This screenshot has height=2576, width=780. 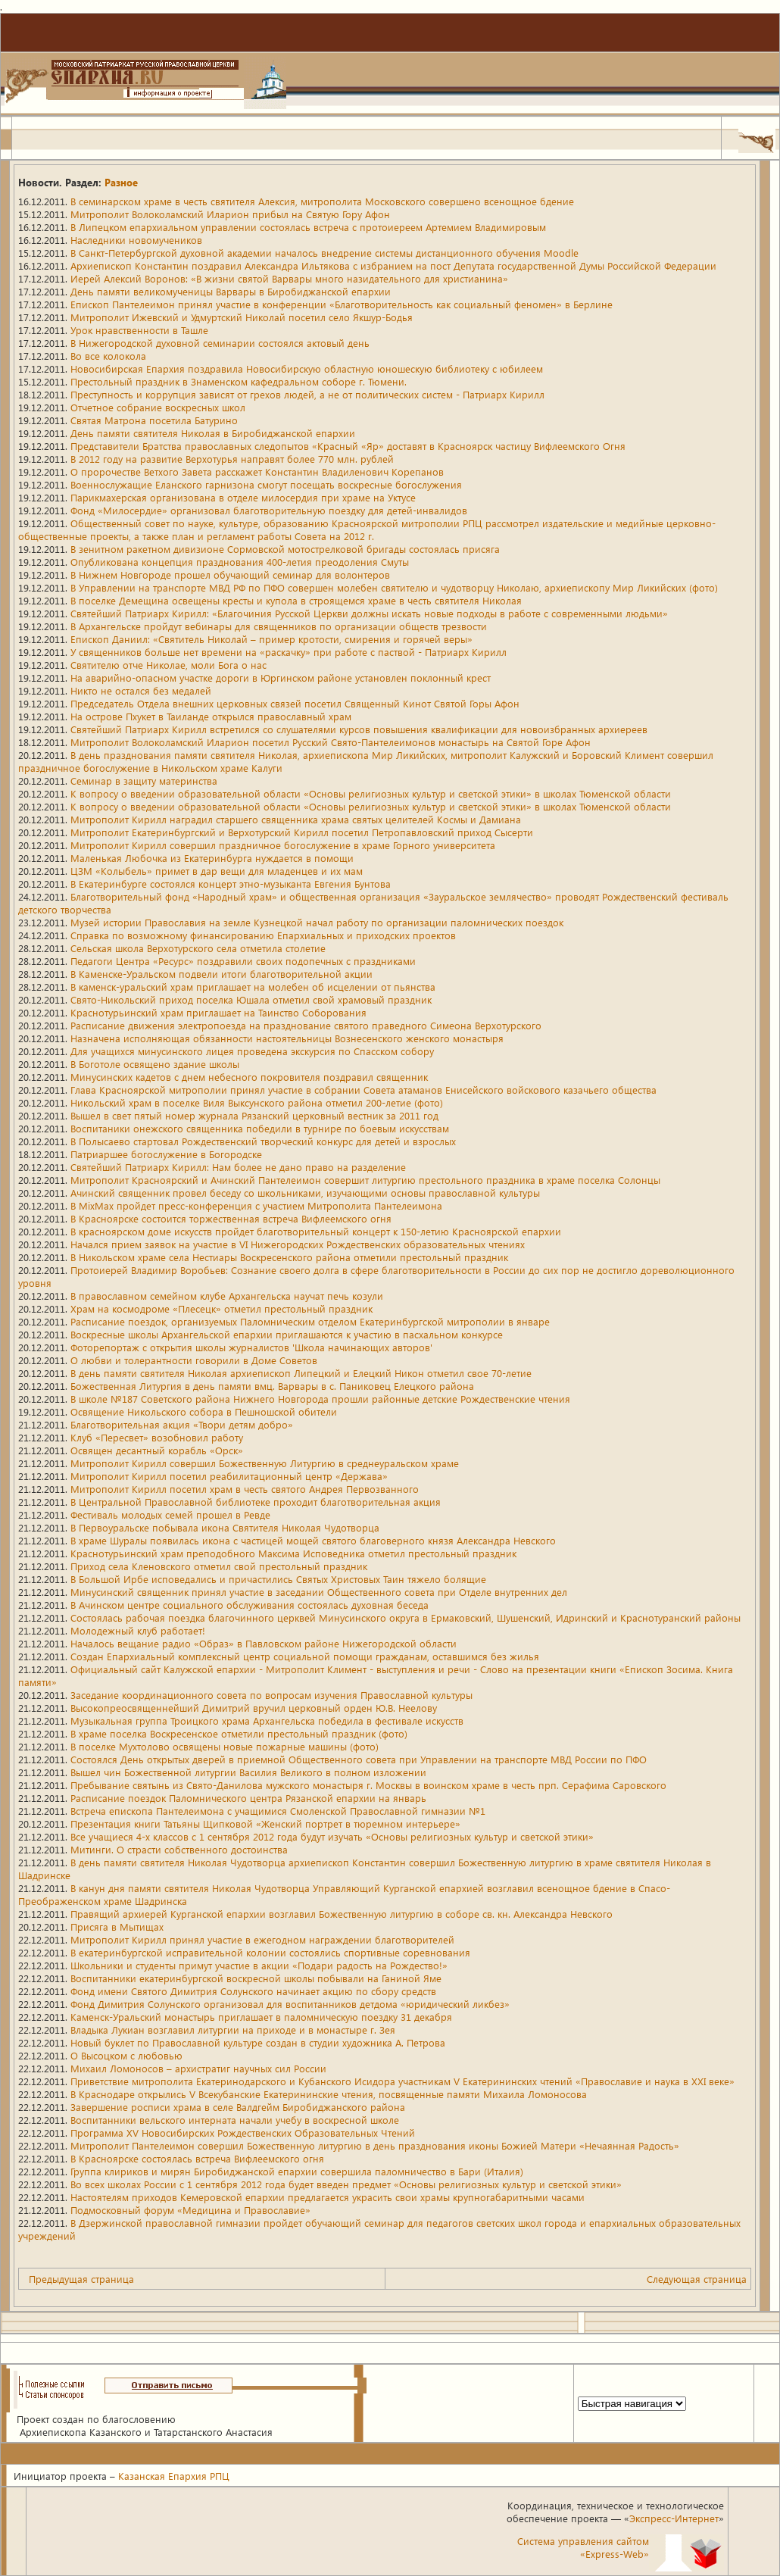 I want to click on Святейший Патриарх Кирилл встретился со слушателями курсов повышения квалификации для новоизбранных архиереев, so click(x=358, y=729).